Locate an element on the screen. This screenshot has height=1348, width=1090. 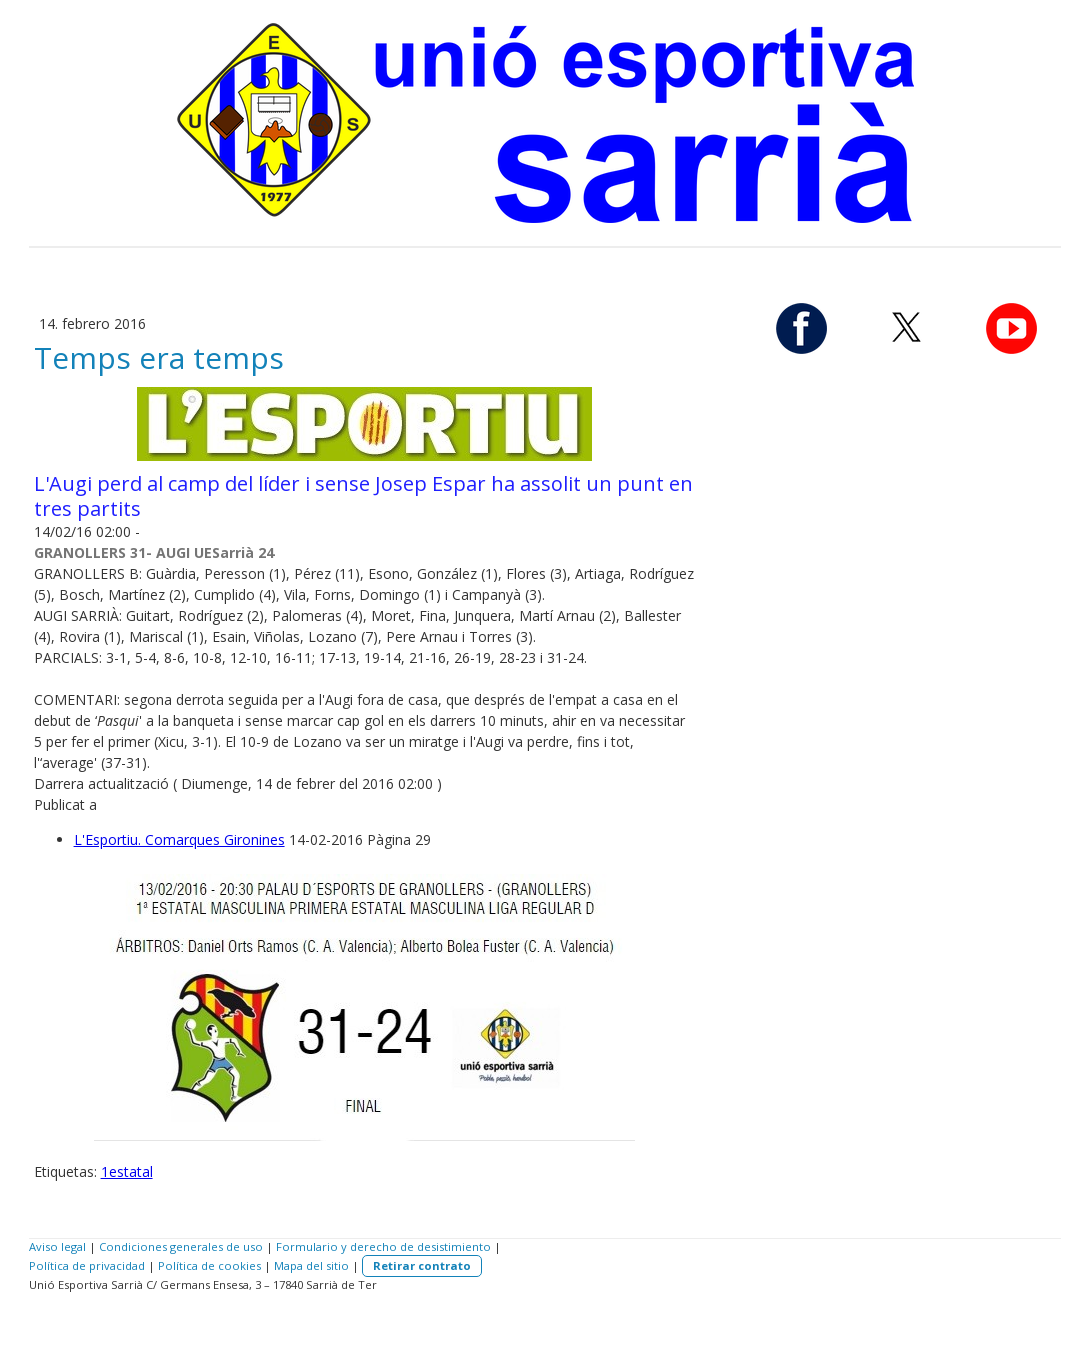
L'Esportiu. Comarques Gironines is located at coordinates (179, 839).